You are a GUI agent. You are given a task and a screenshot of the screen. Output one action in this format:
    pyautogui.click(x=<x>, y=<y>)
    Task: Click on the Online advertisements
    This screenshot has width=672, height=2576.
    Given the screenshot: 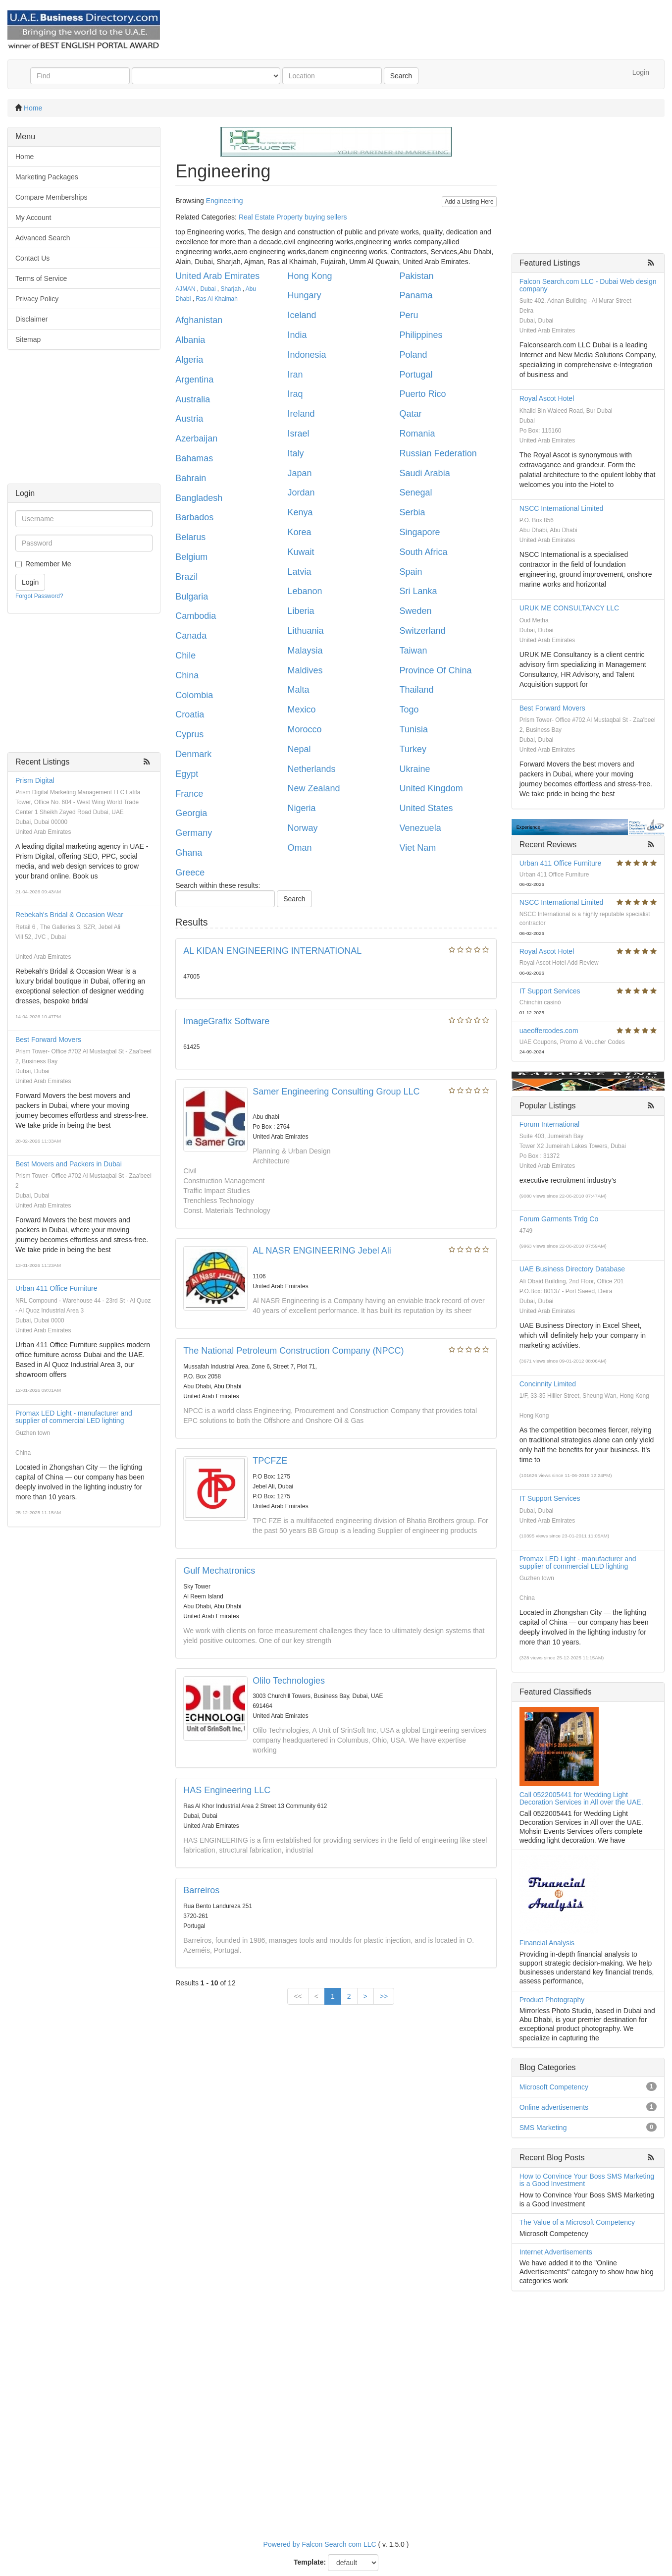 What is the action you would take?
    pyautogui.click(x=553, y=2107)
    